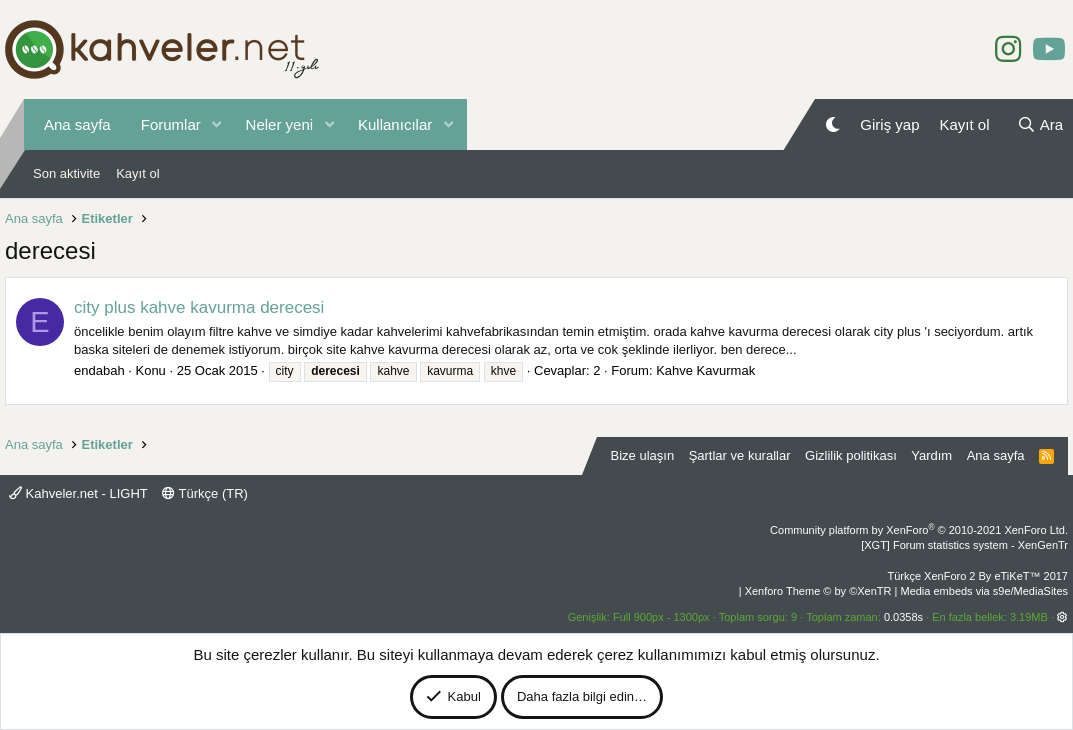 The height and width of the screenshot is (730, 1073). I want to click on 0.0358s, so click(903, 617).